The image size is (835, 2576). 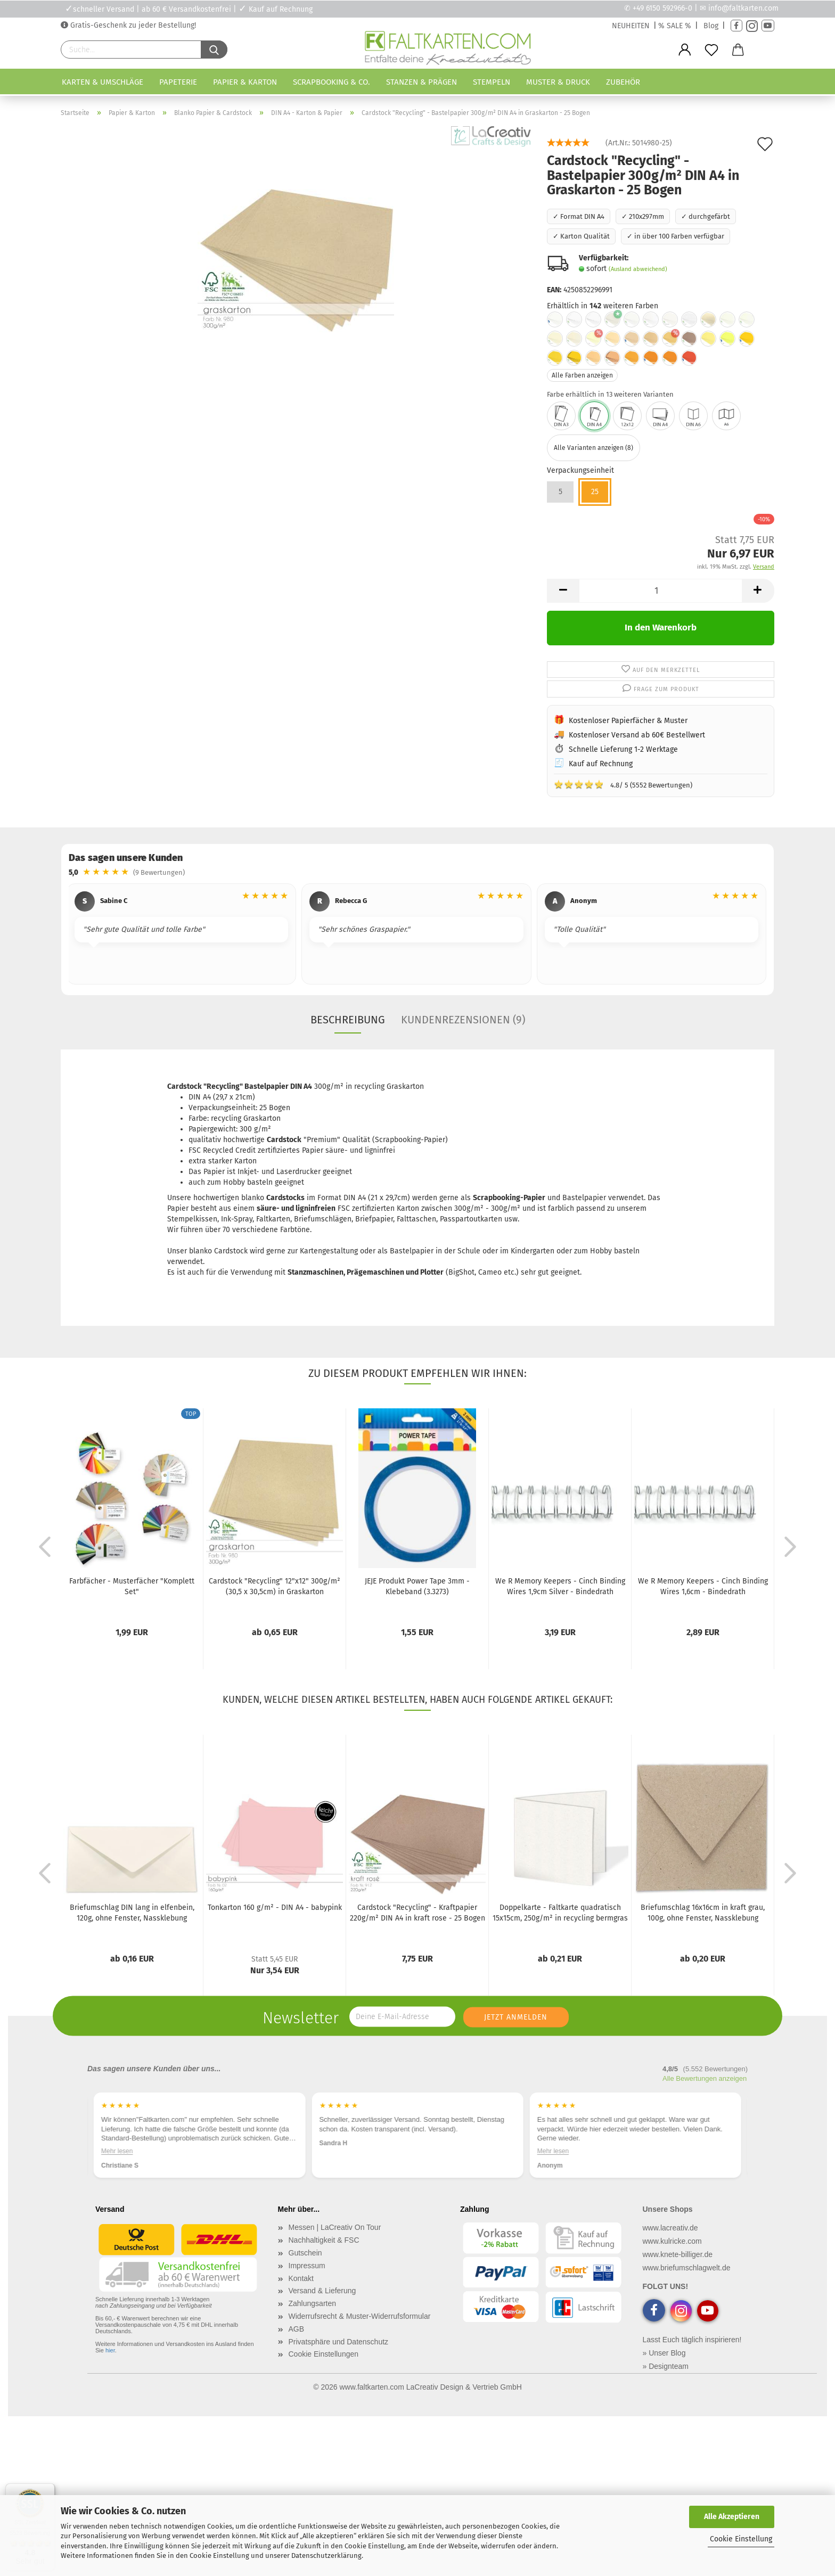 What do you see at coordinates (324, 2354) in the screenshot?
I see `Cookie Einstellungen` at bounding box center [324, 2354].